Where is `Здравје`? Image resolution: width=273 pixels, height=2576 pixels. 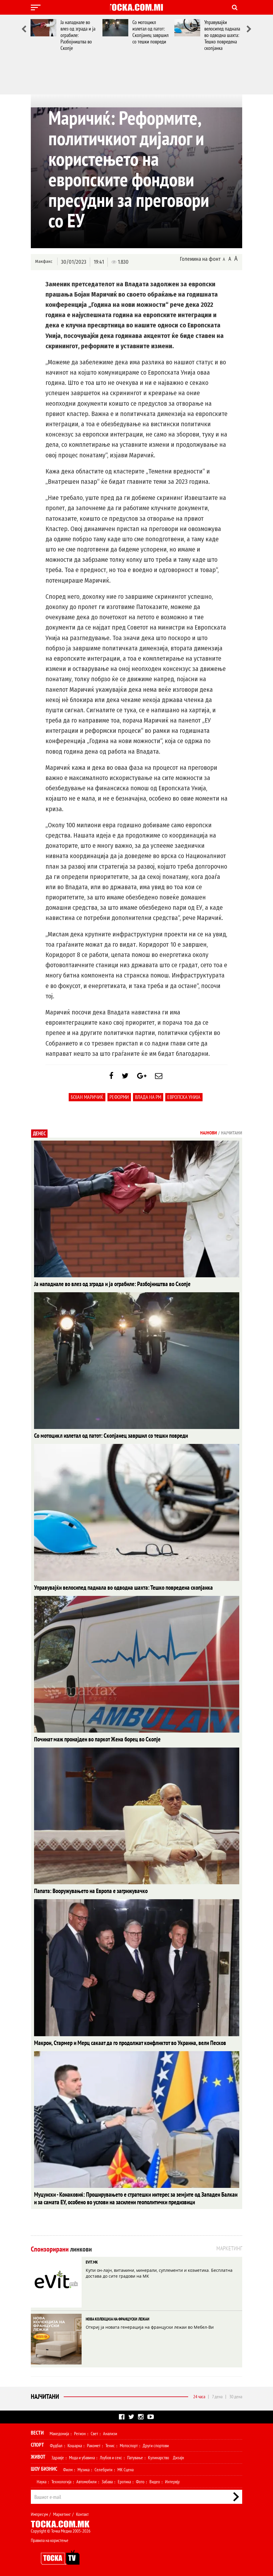
Здравје is located at coordinates (57, 2456).